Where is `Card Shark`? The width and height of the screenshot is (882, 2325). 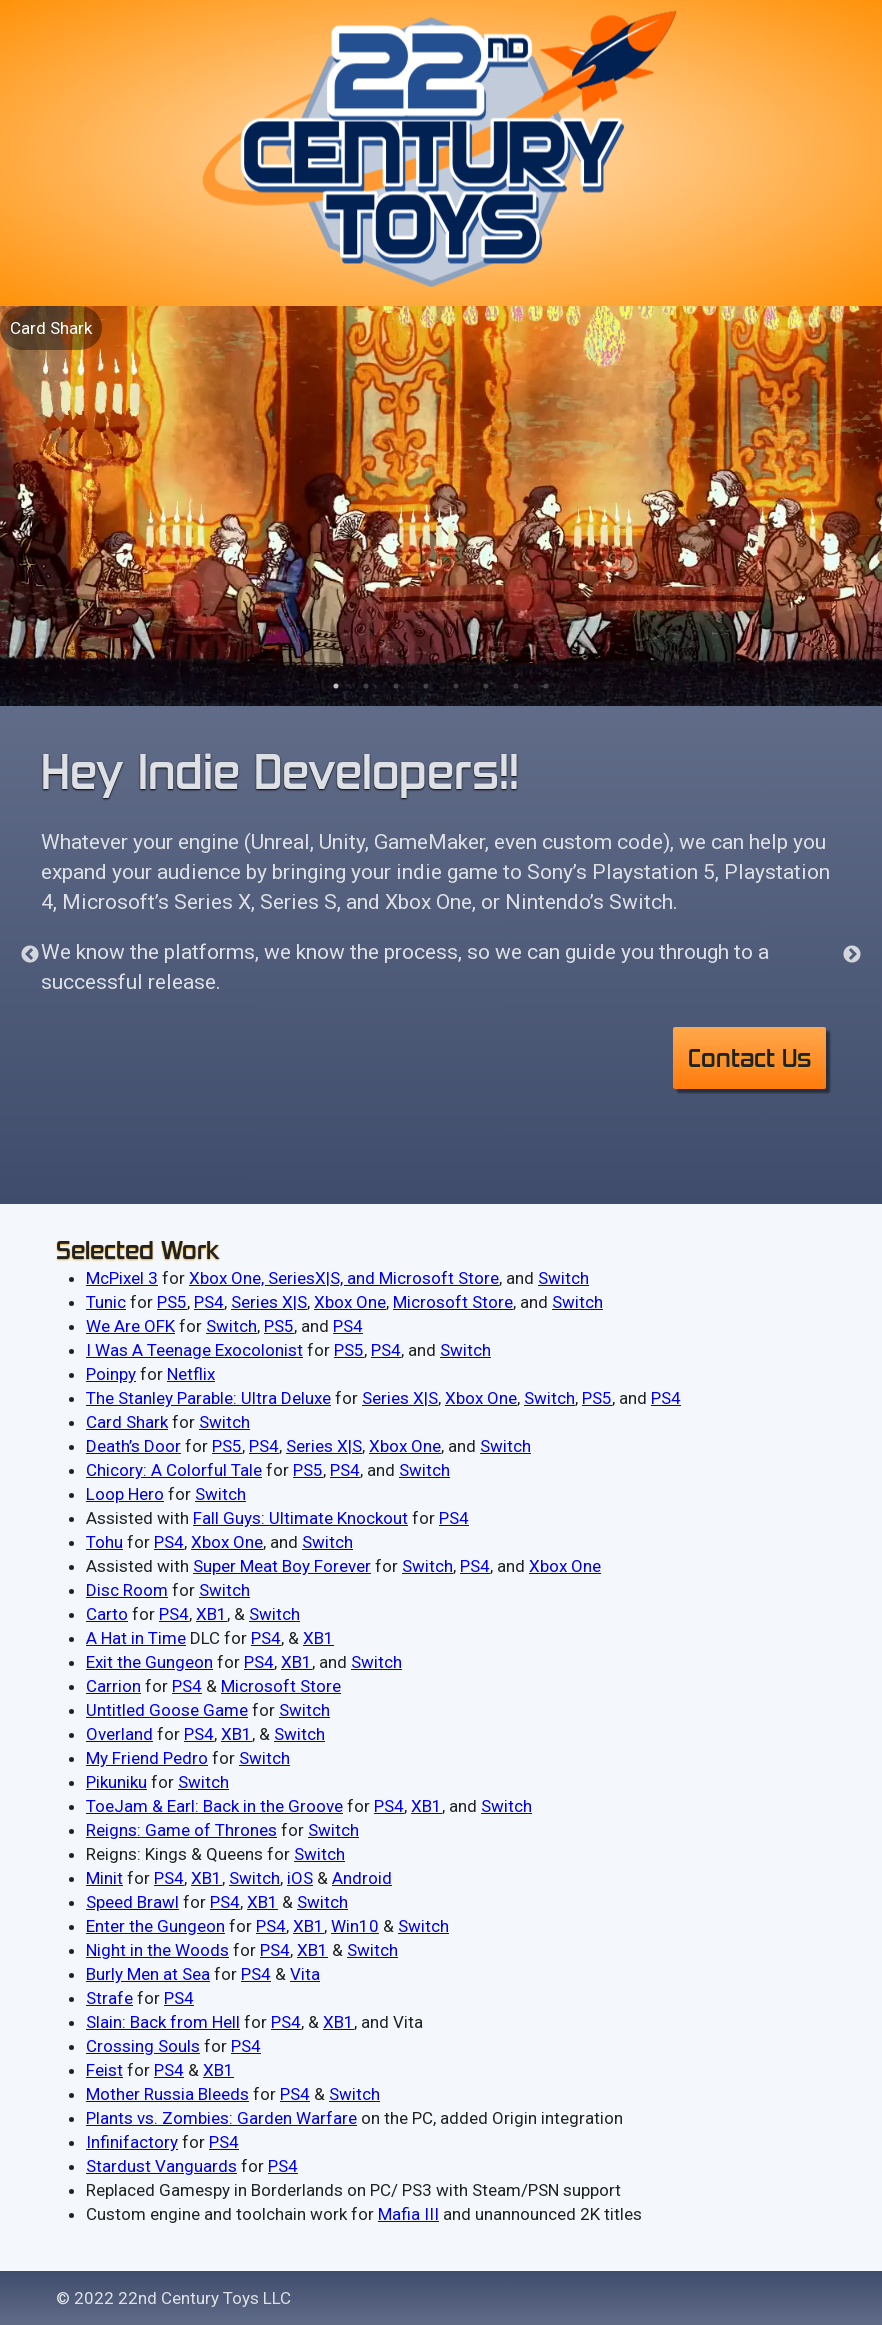
Card Shark is located at coordinates (51, 328).